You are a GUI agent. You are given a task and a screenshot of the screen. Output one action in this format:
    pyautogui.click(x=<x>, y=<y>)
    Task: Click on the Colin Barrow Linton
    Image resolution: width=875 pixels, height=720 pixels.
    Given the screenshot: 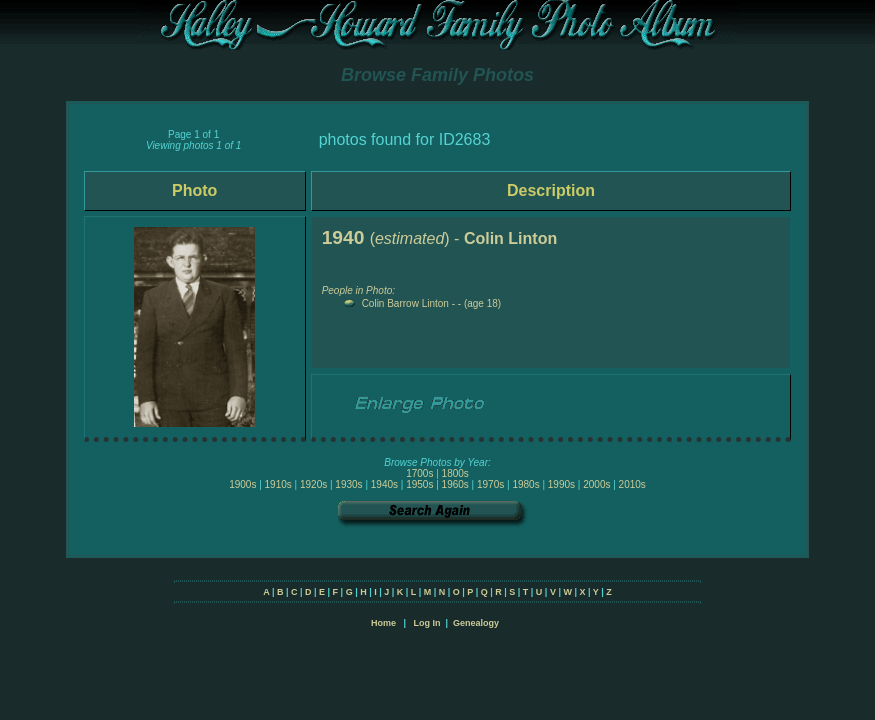 What is the action you would take?
    pyautogui.click(x=405, y=303)
    